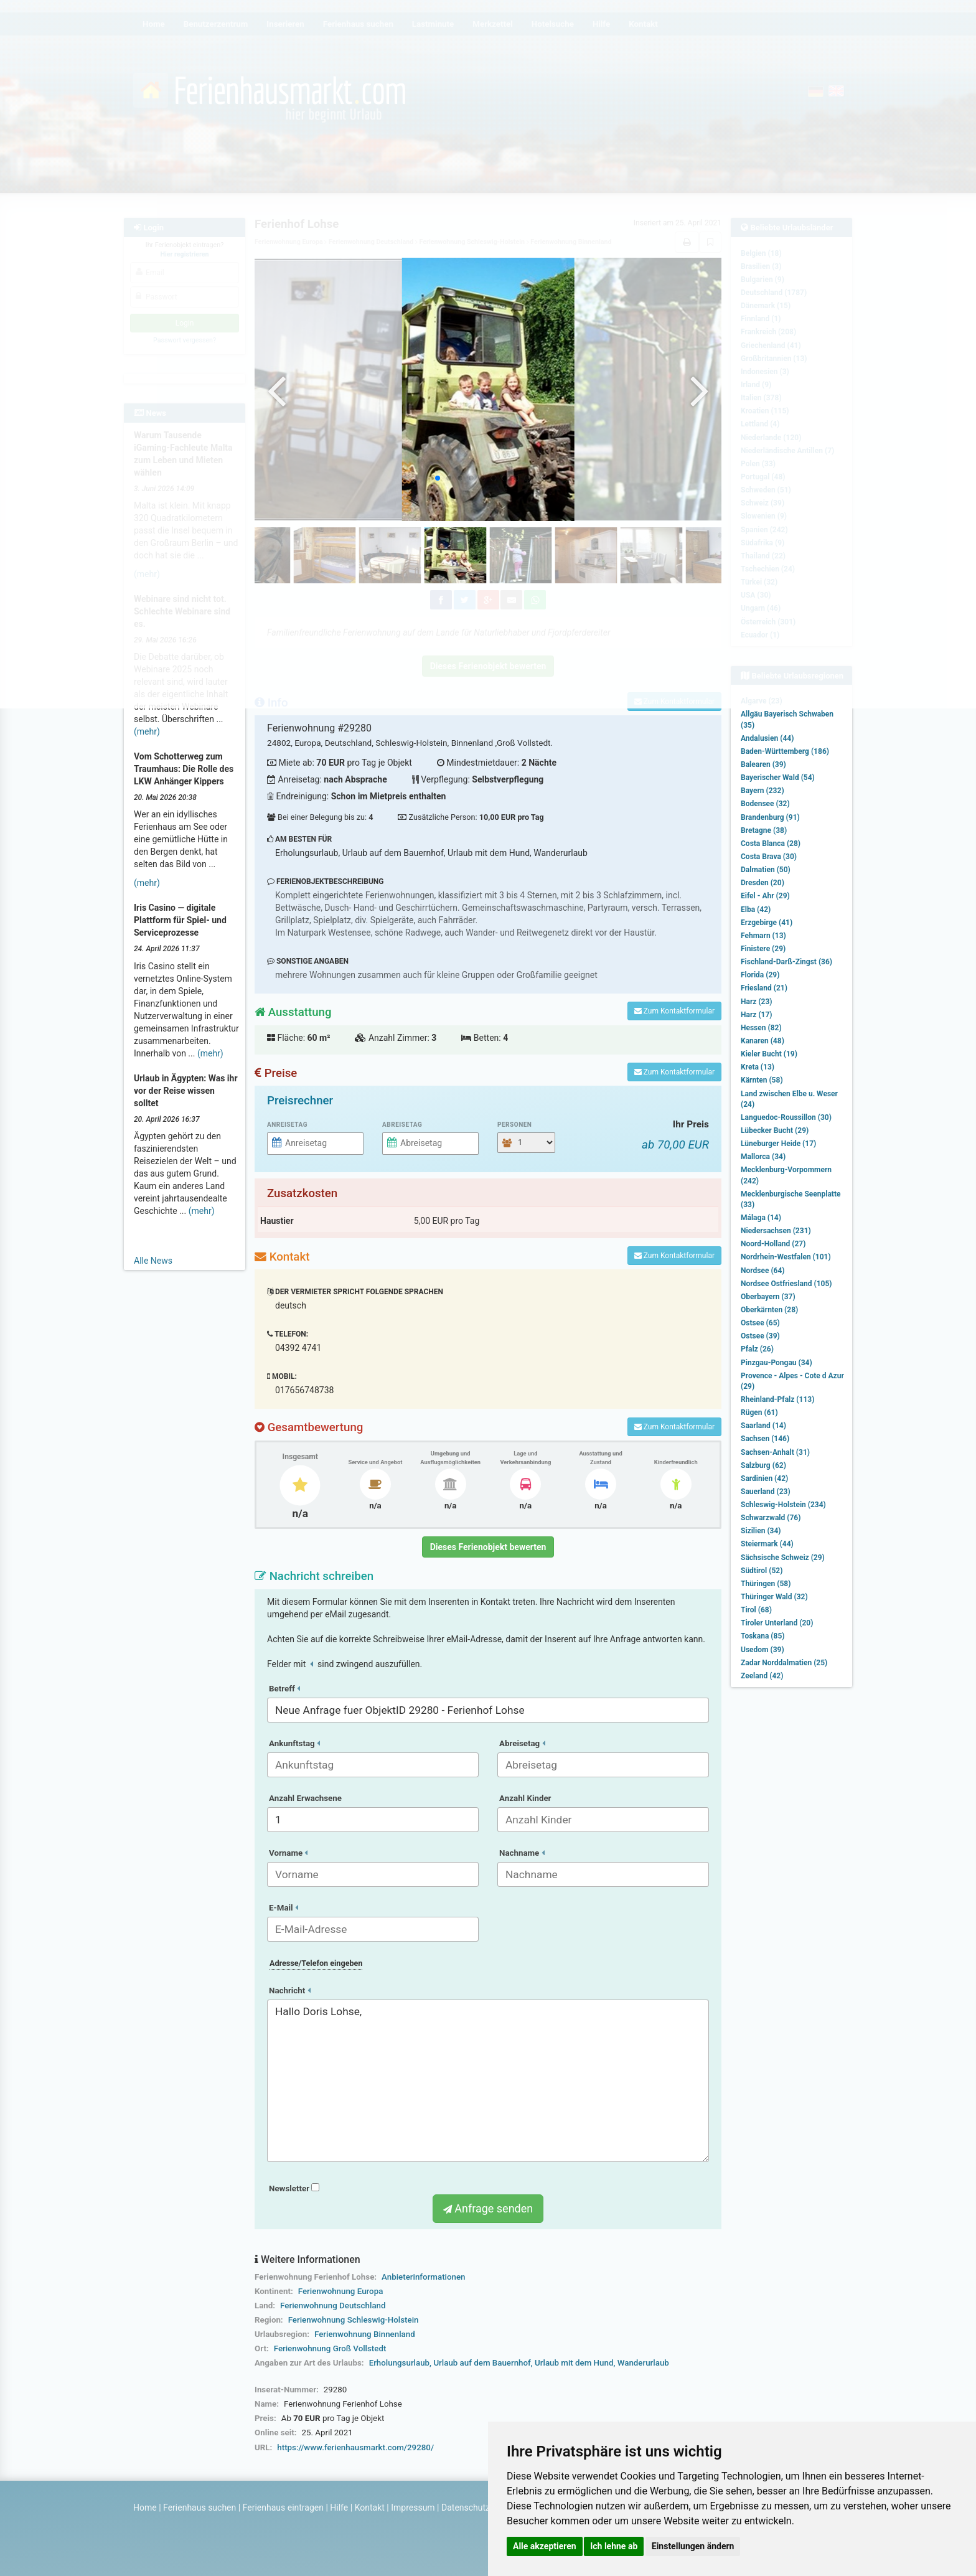  I want to click on Kreta (13), so click(757, 1067).